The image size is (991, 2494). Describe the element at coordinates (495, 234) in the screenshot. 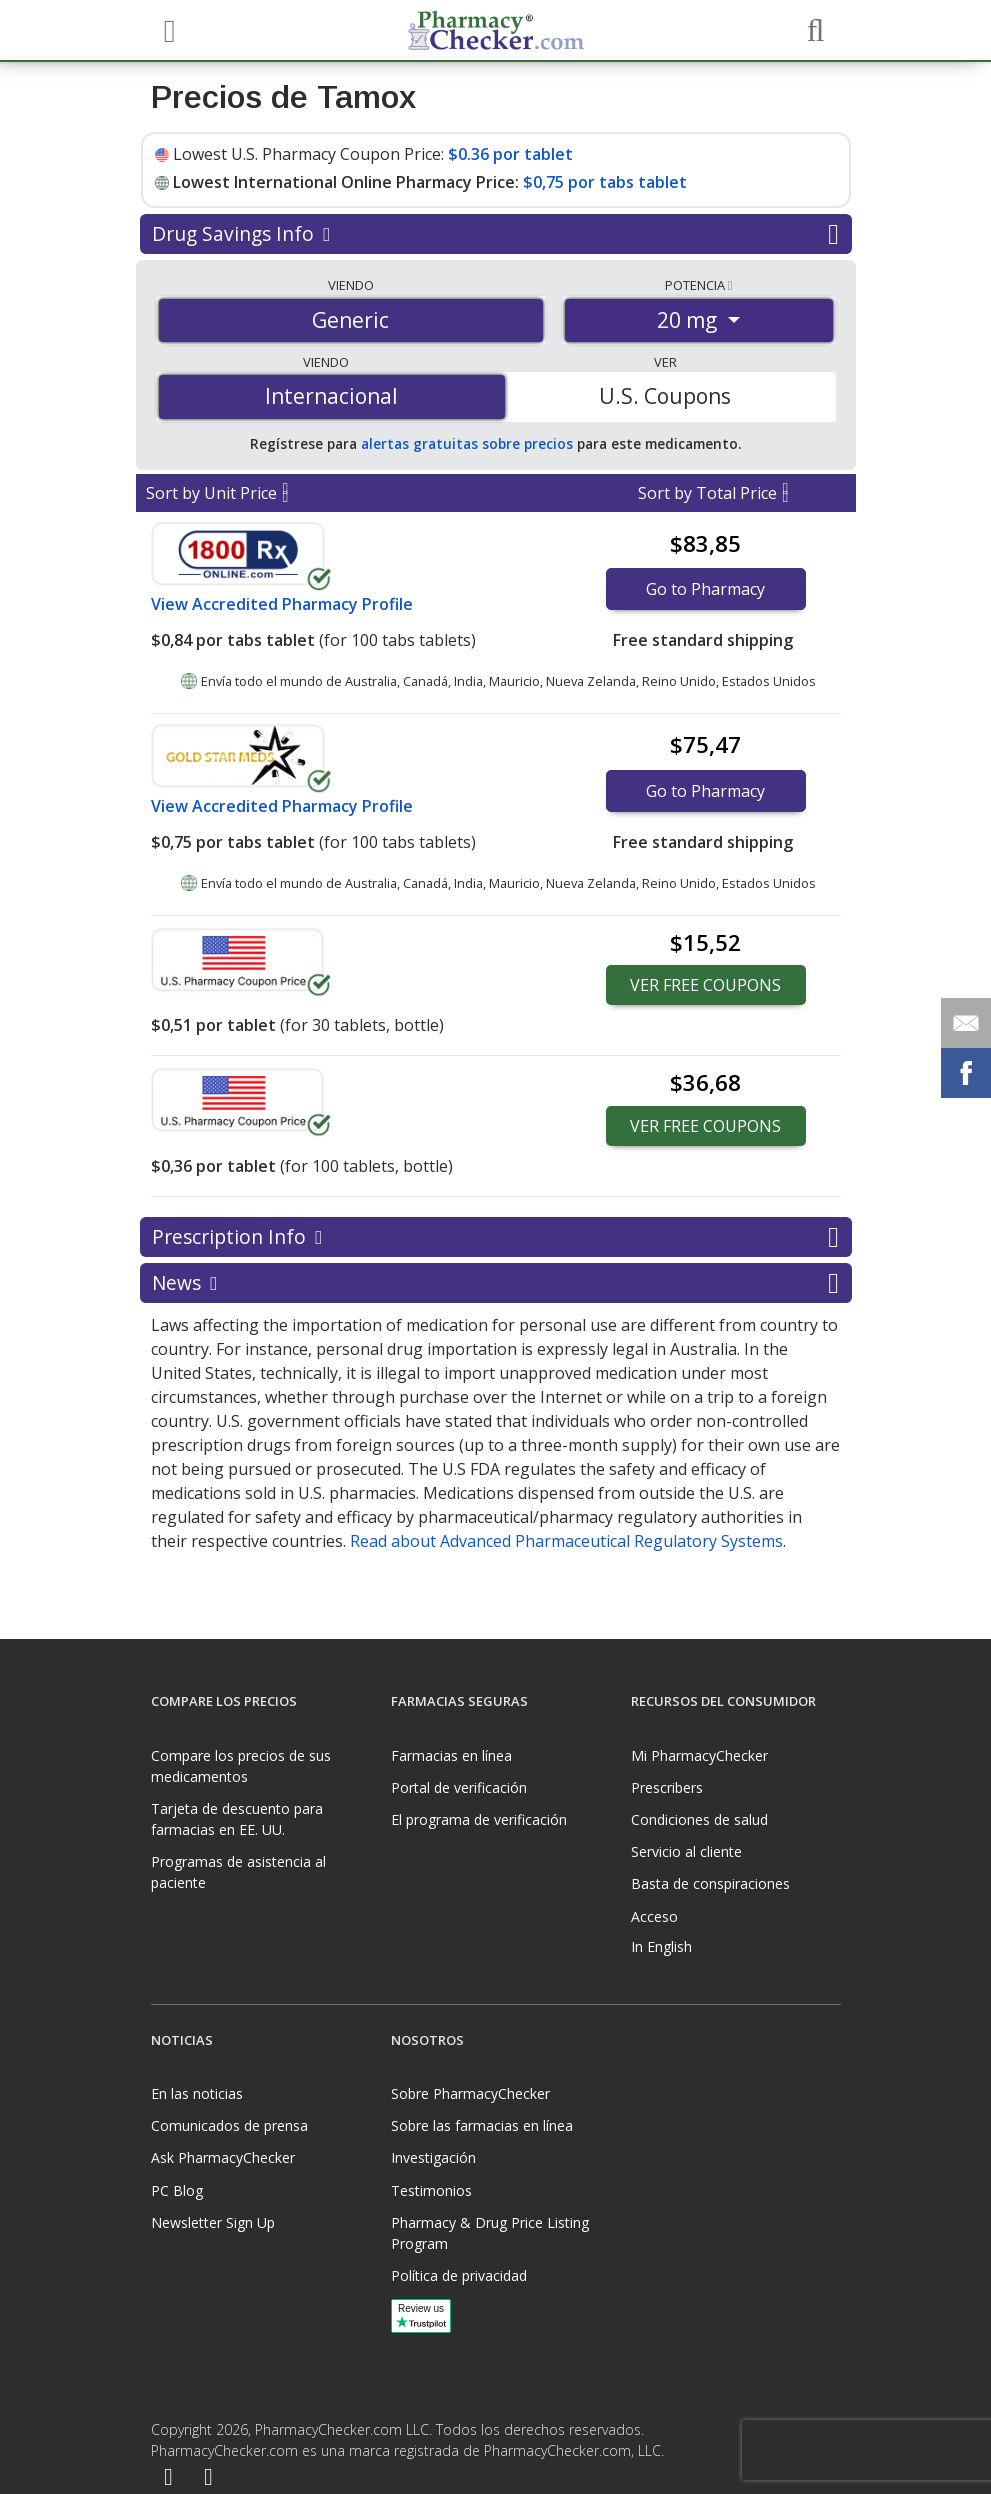

I see `Drug Savings Info` at that location.